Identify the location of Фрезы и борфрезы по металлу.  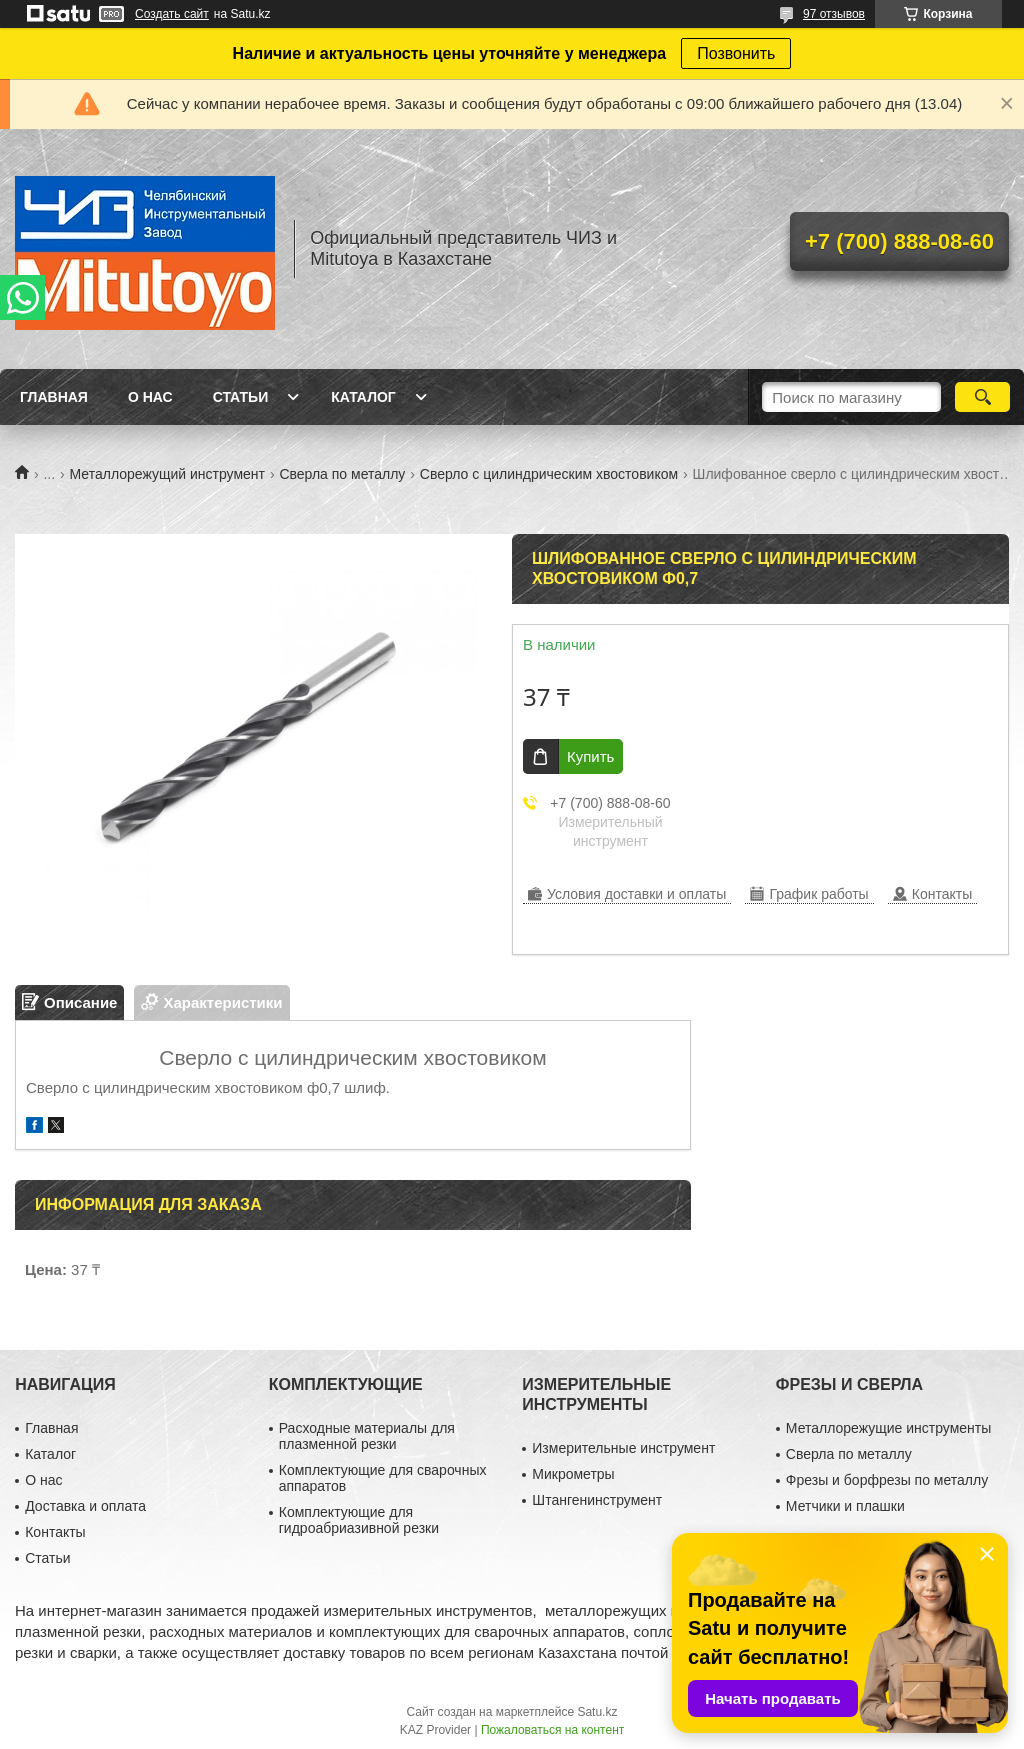
(887, 1480).